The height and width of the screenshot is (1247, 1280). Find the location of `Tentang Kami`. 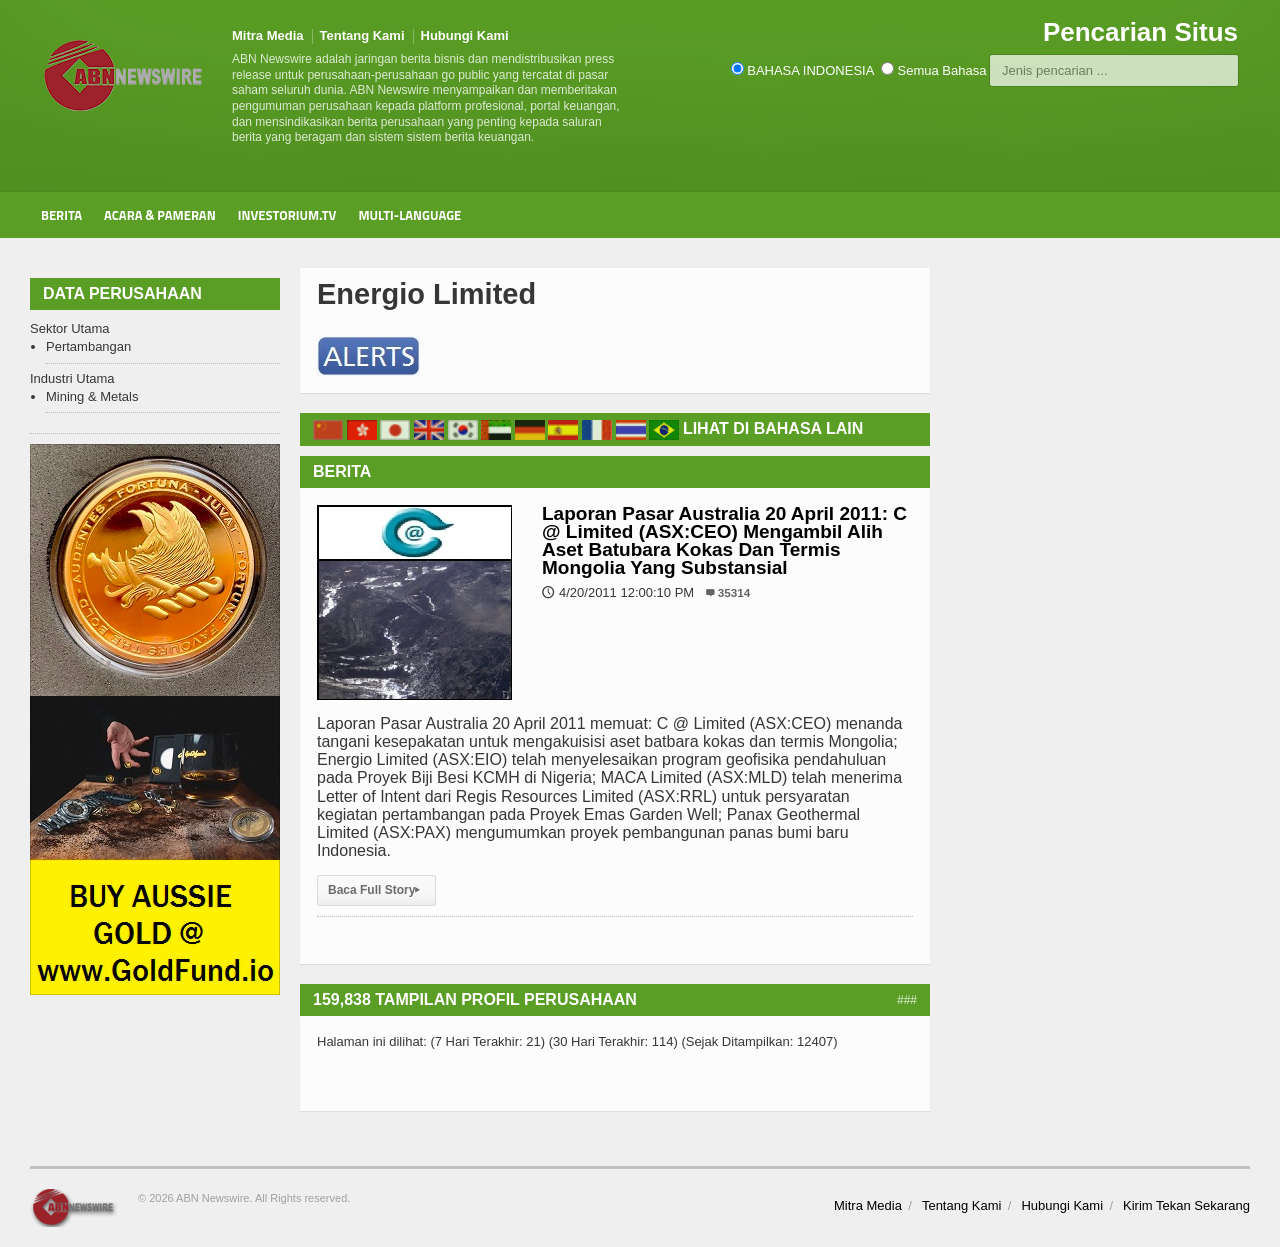

Tentang Kami is located at coordinates (362, 35).